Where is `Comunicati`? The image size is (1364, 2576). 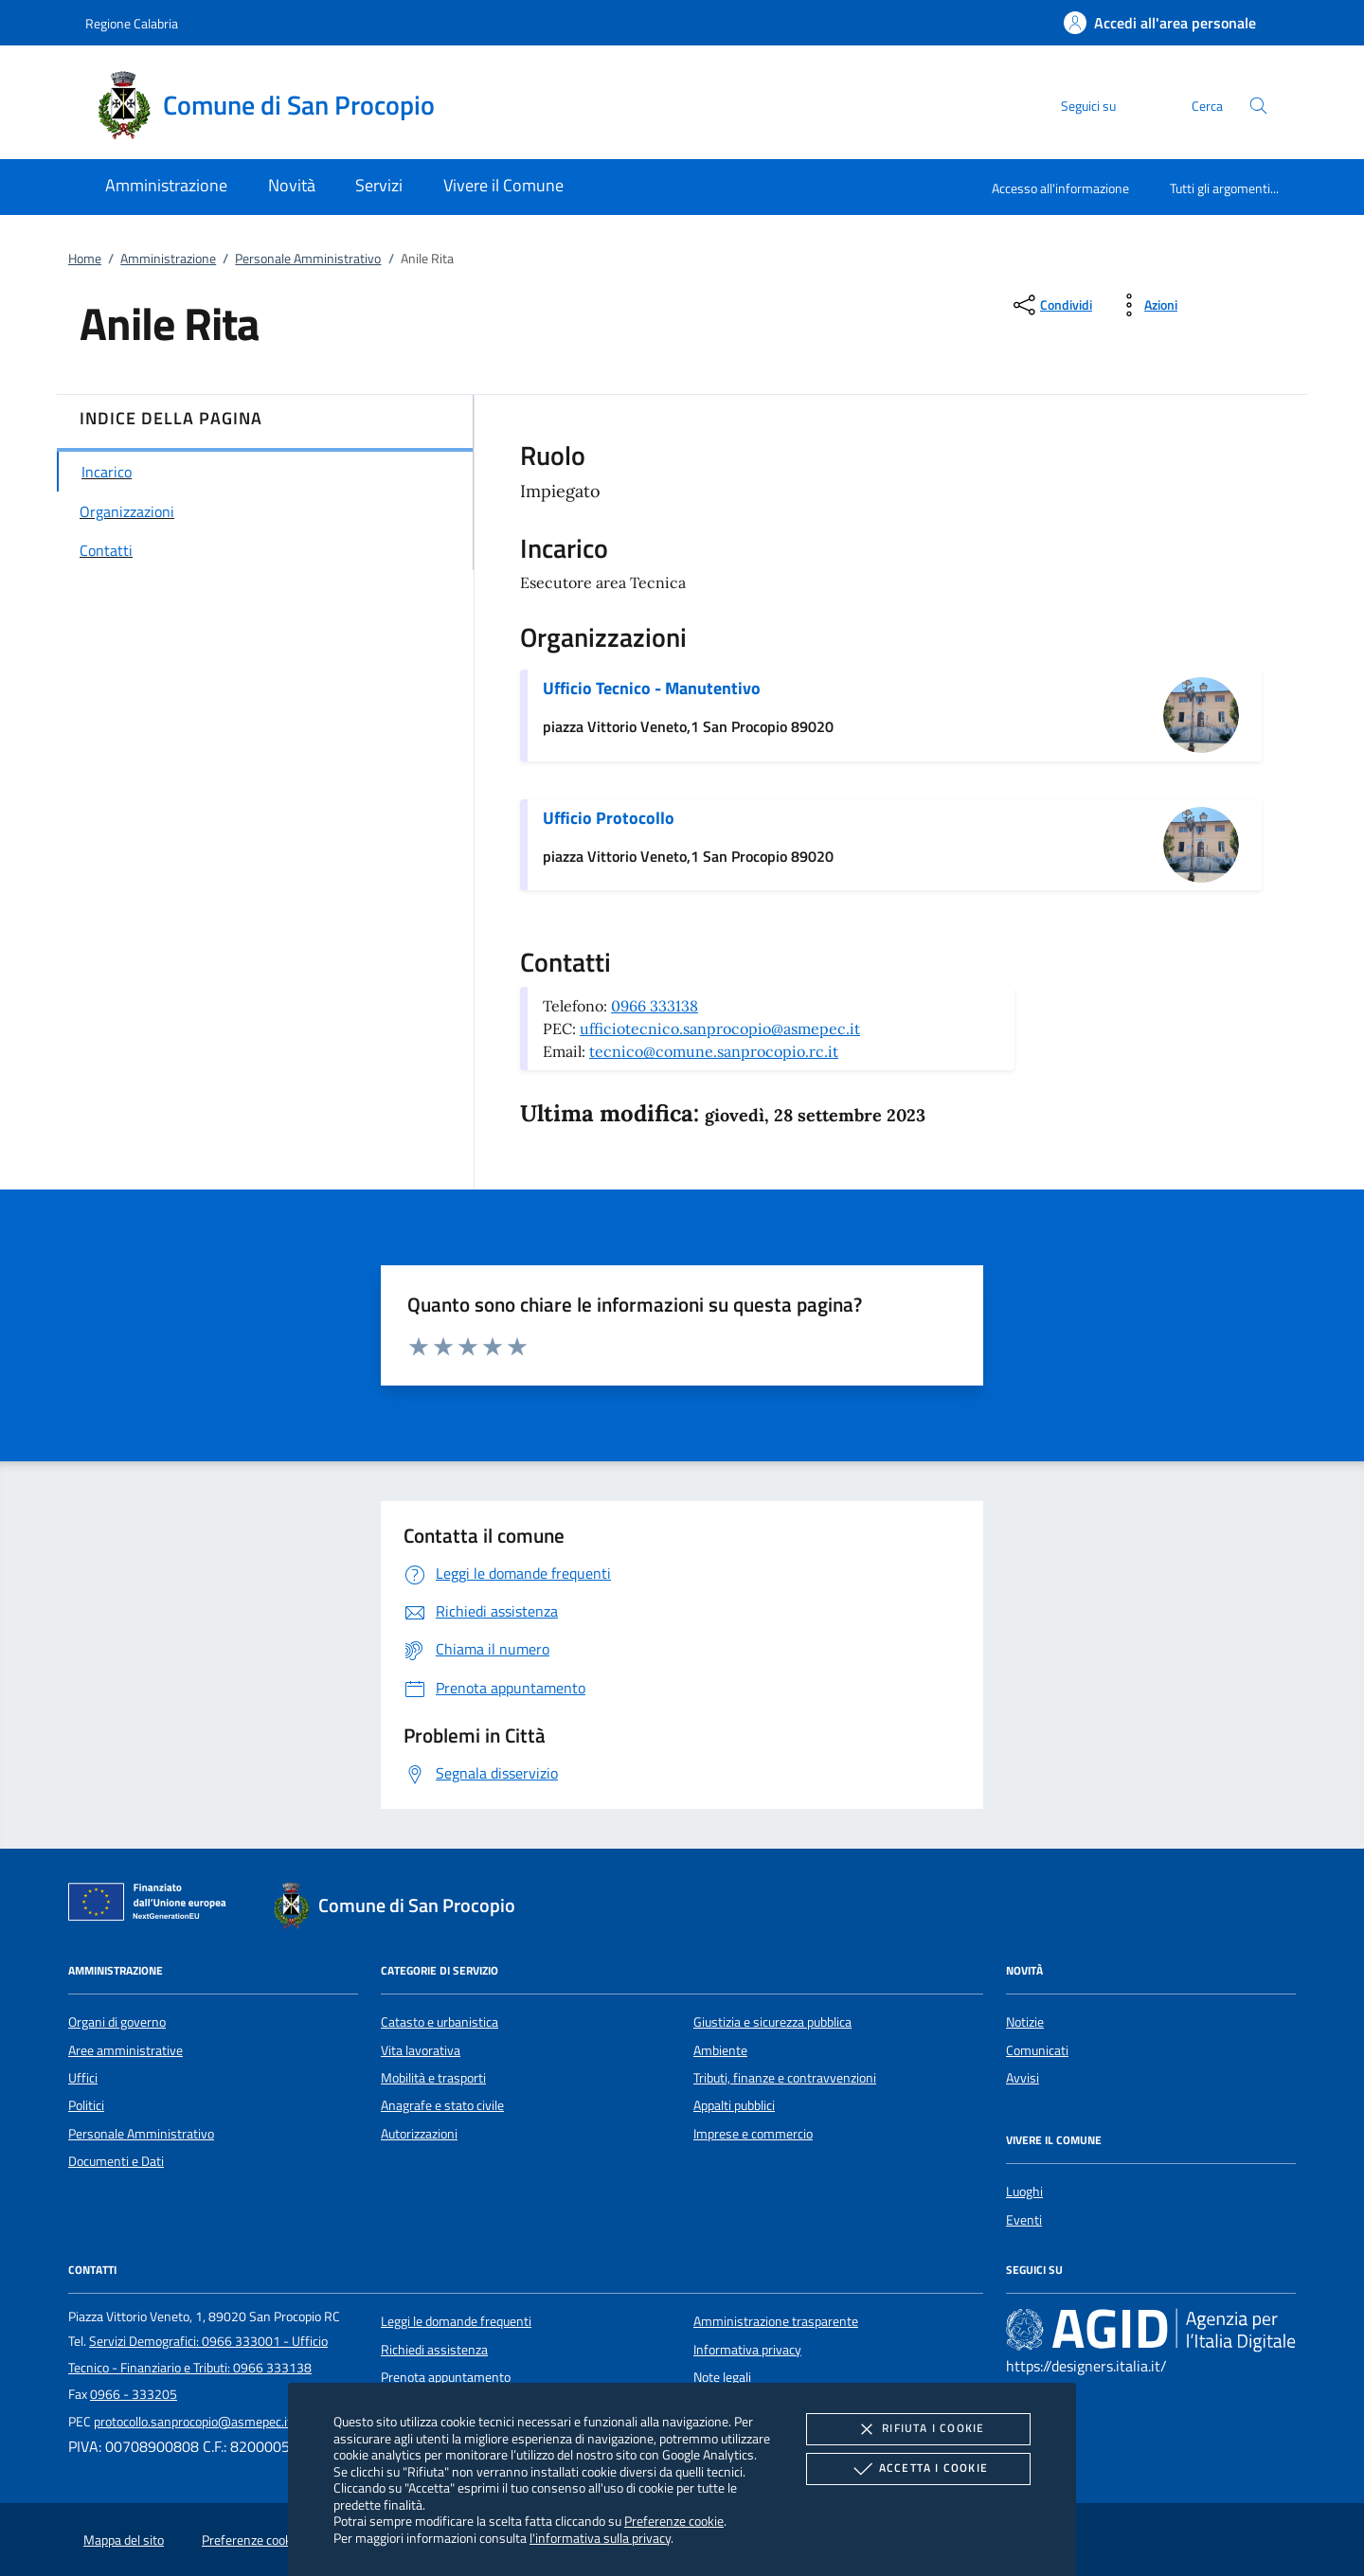 Comunicati is located at coordinates (1037, 2050).